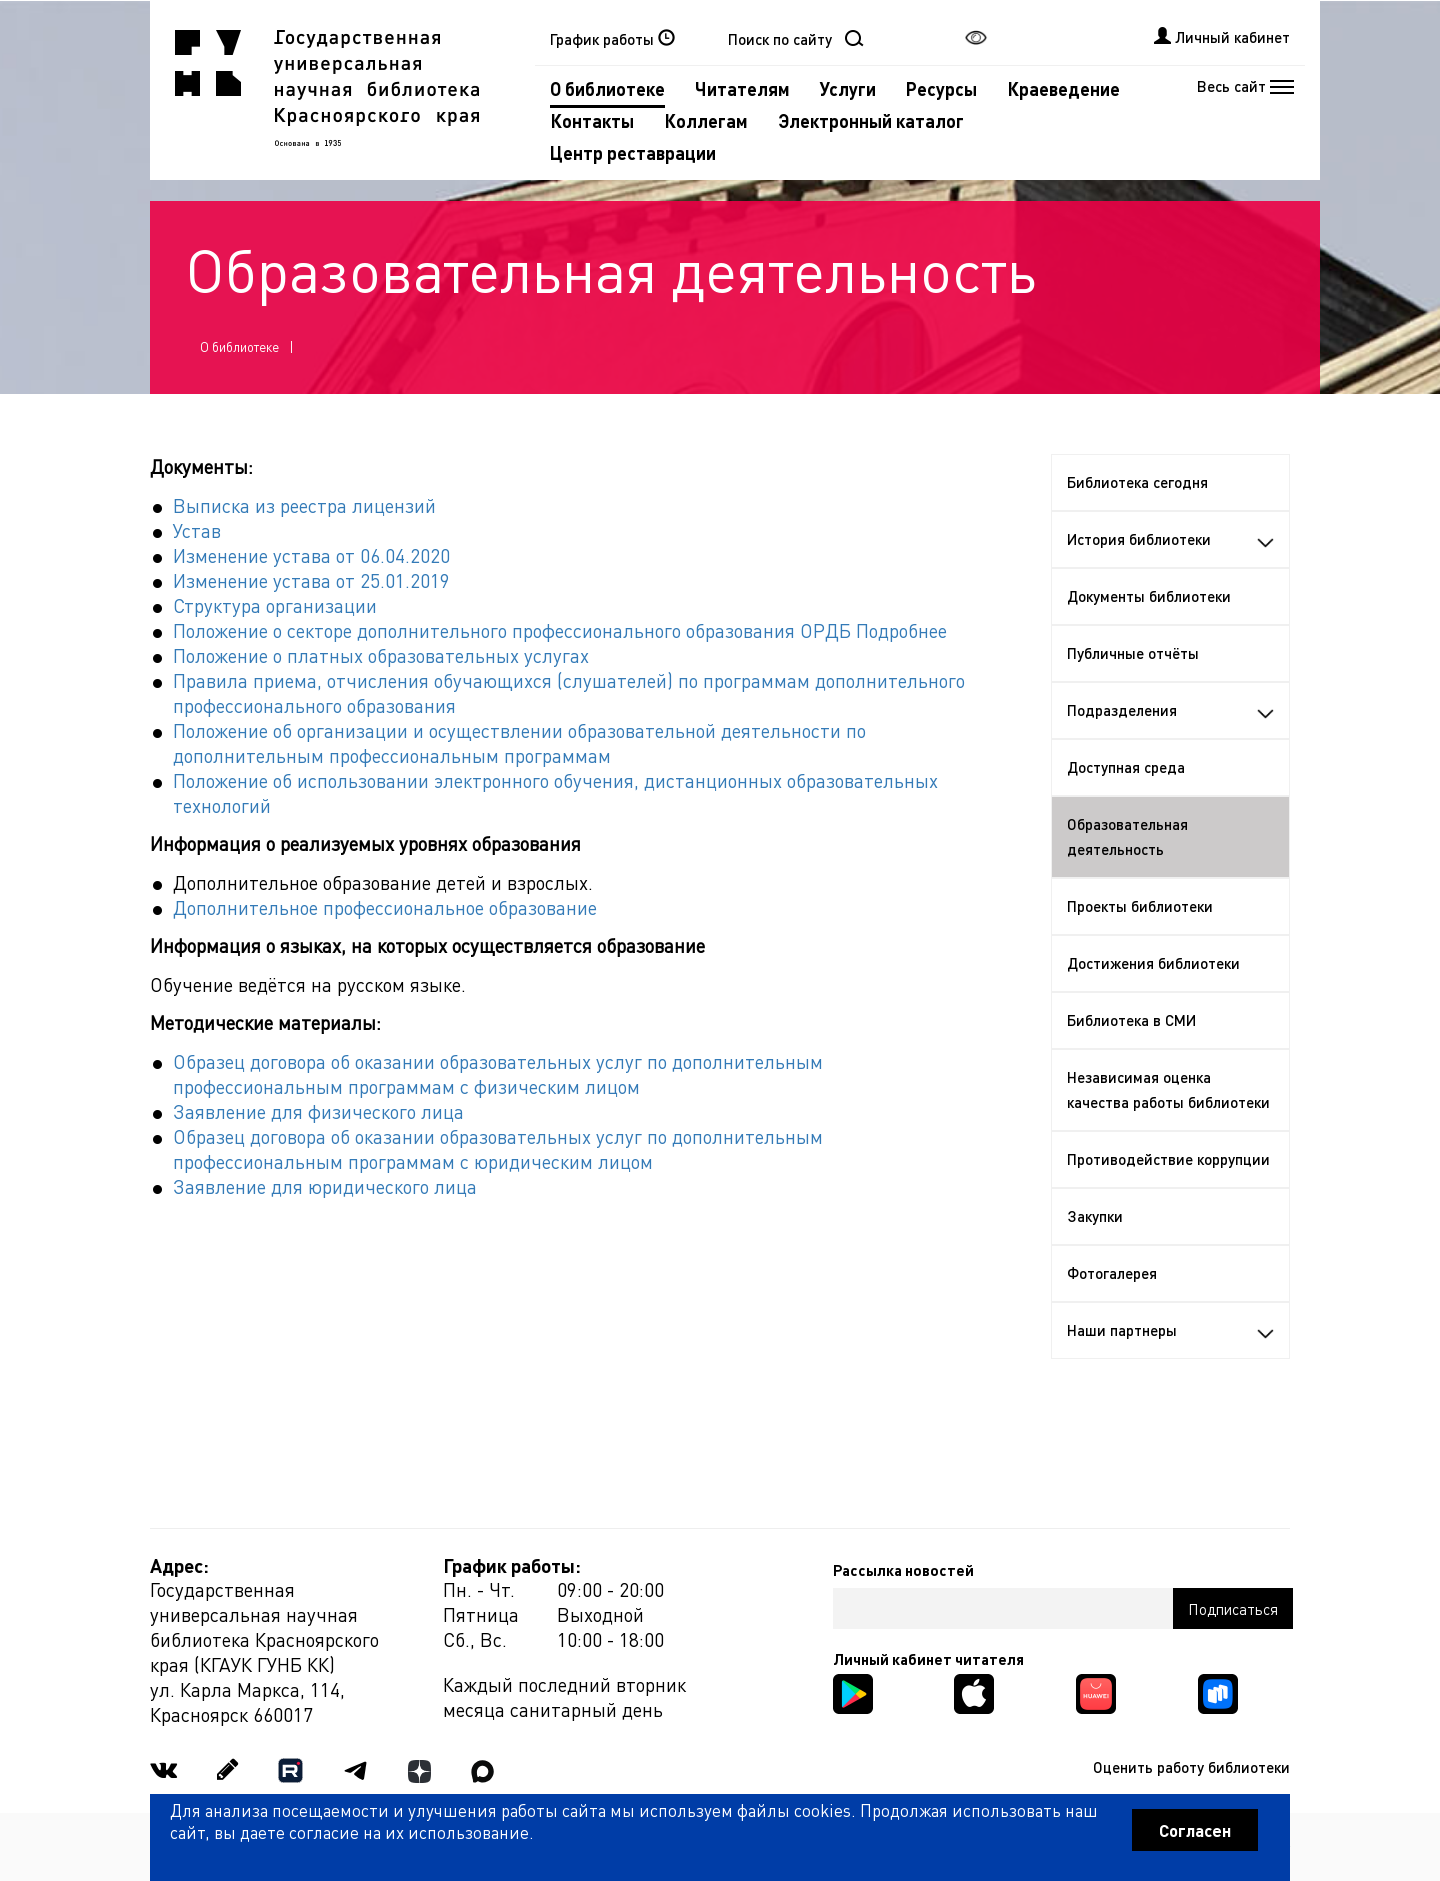  I want to click on Образец договора об оказании образовательных услуг по дополнительным профессиональным программам с физическим лицом, so click(498, 1074).